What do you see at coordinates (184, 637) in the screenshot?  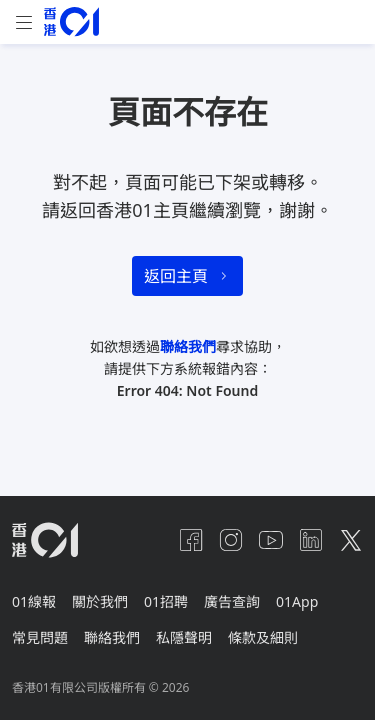 I see `私隱聲明` at bounding box center [184, 637].